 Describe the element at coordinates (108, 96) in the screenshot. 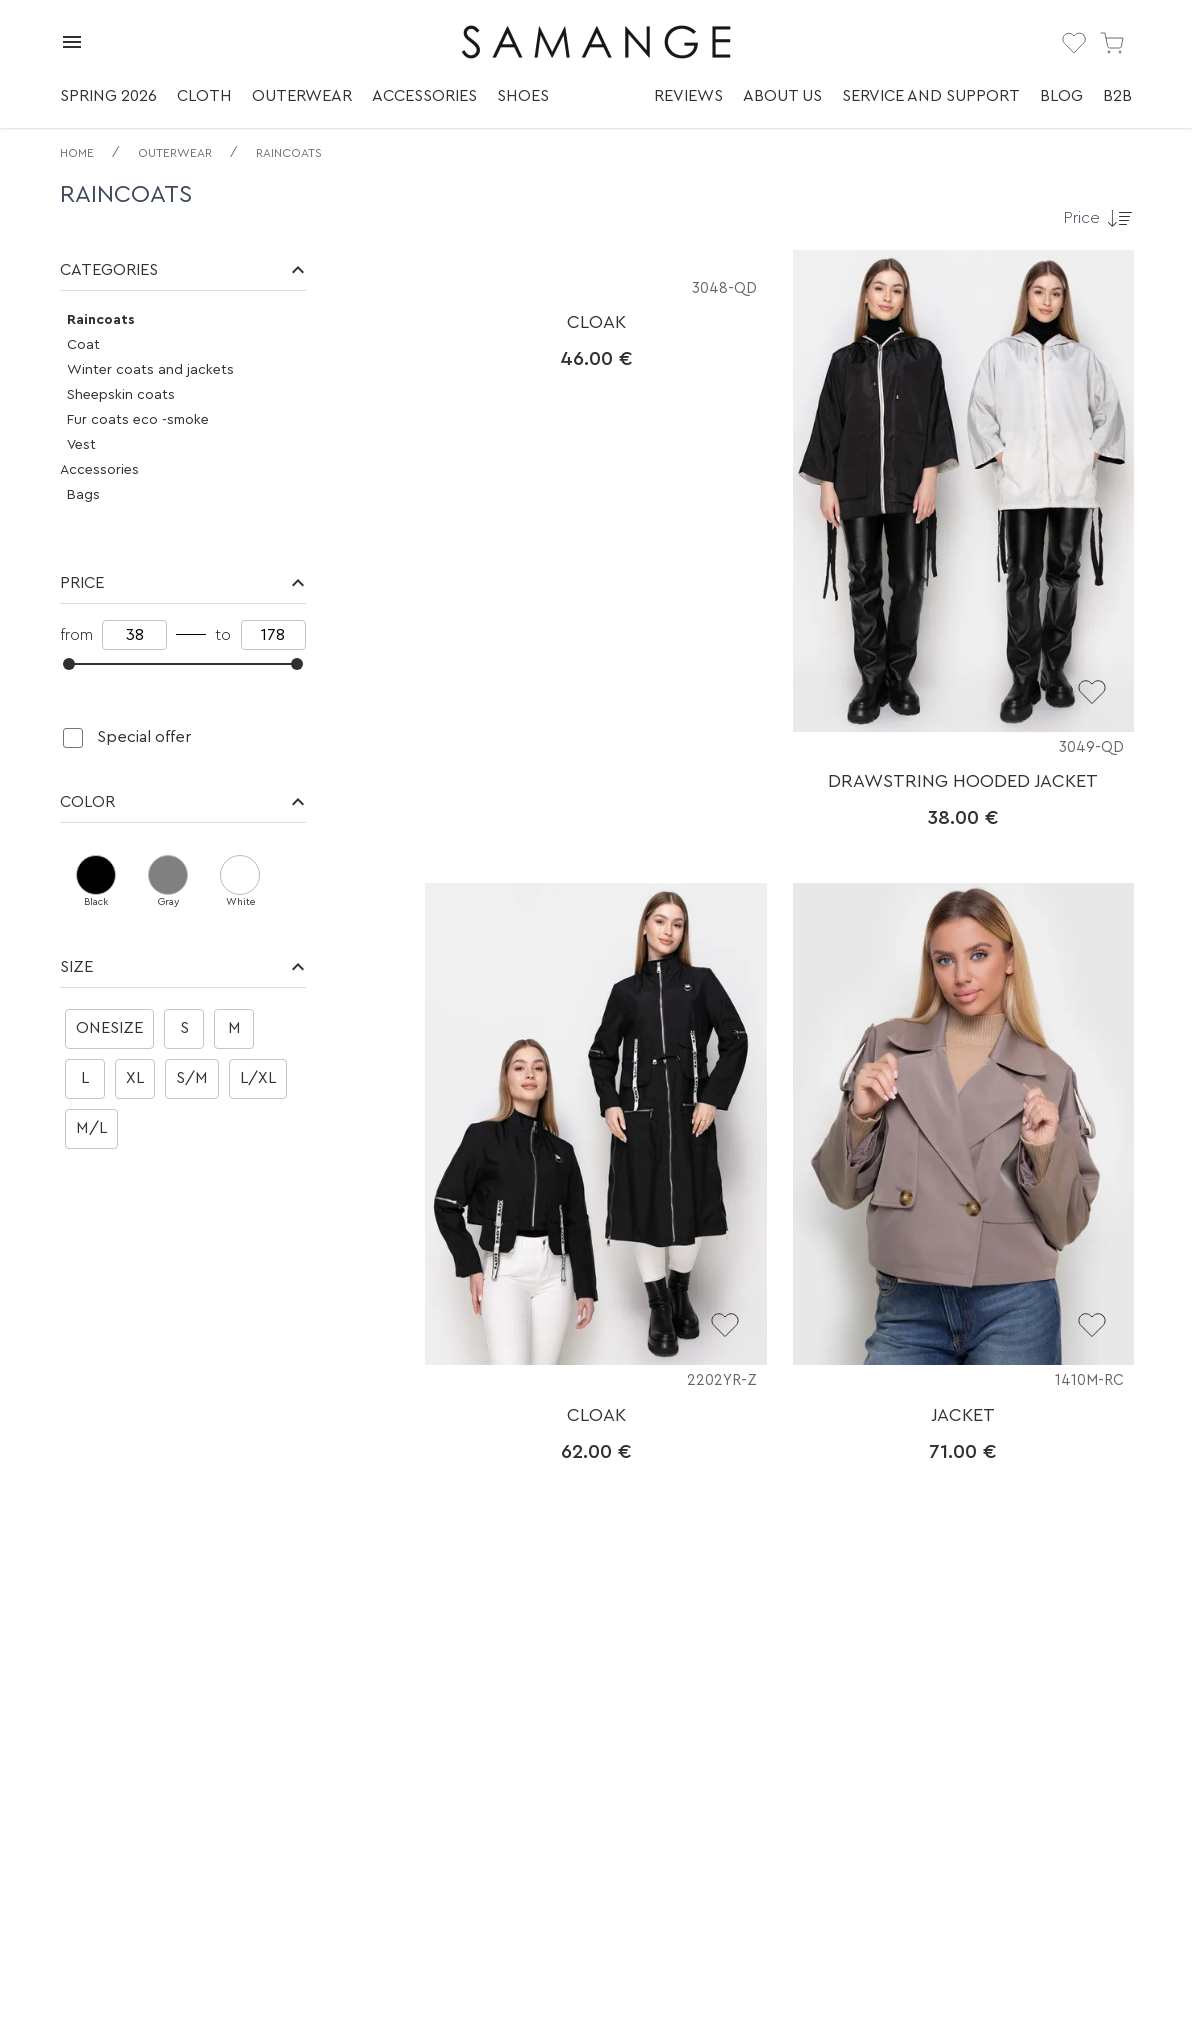

I see `Spring 2026` at that location.